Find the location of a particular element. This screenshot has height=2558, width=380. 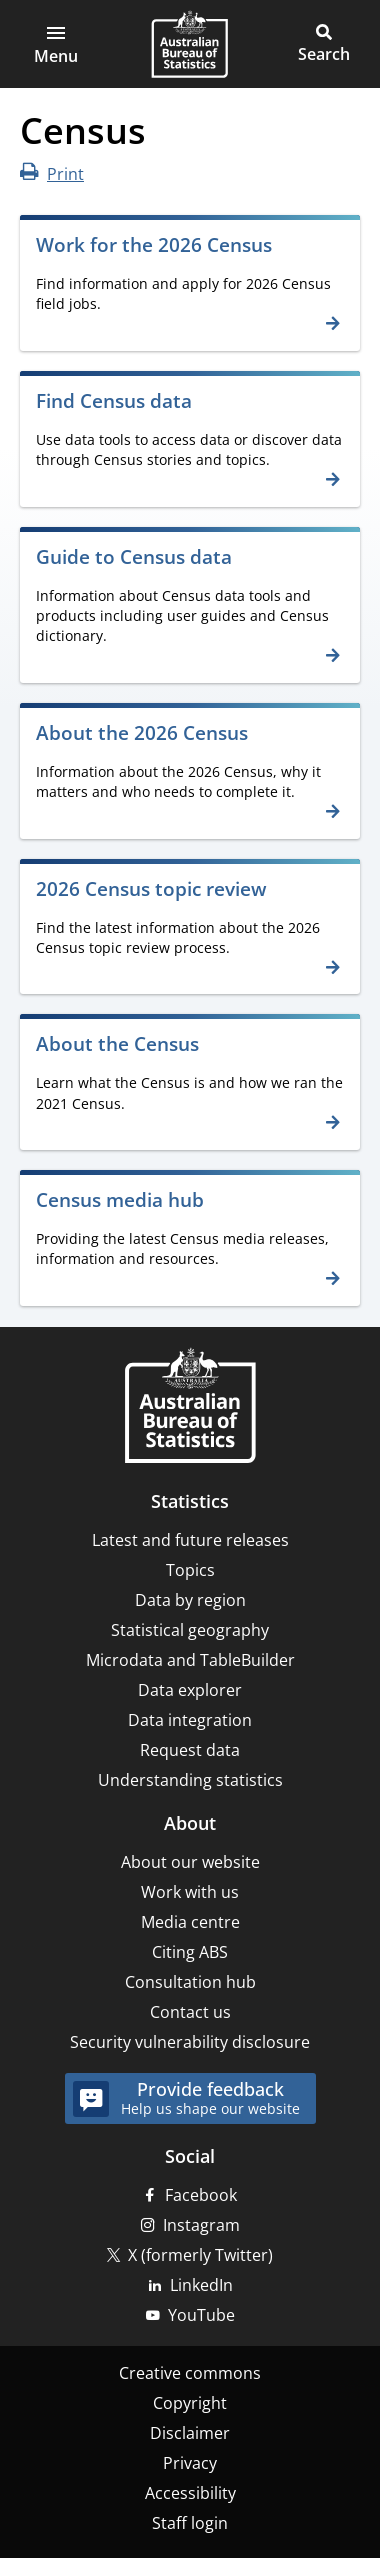

Accessibility is located at coordinates (190, 2493).